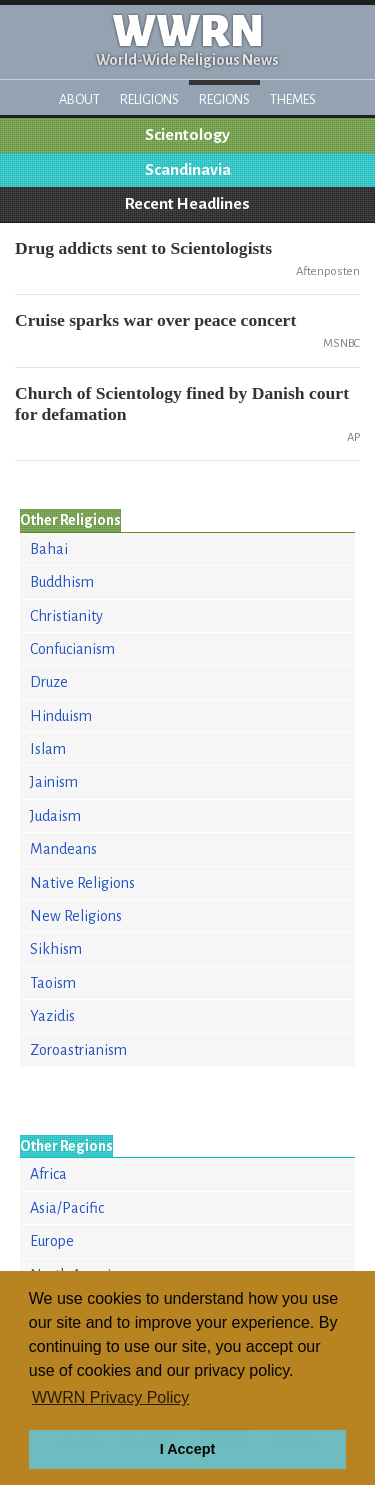 The width and height of the screenshot is (375, 1485). Describe the element at coordinates (143, 248) in the screenshot. I see `Drug addicts sent to Scientologists` at that location.